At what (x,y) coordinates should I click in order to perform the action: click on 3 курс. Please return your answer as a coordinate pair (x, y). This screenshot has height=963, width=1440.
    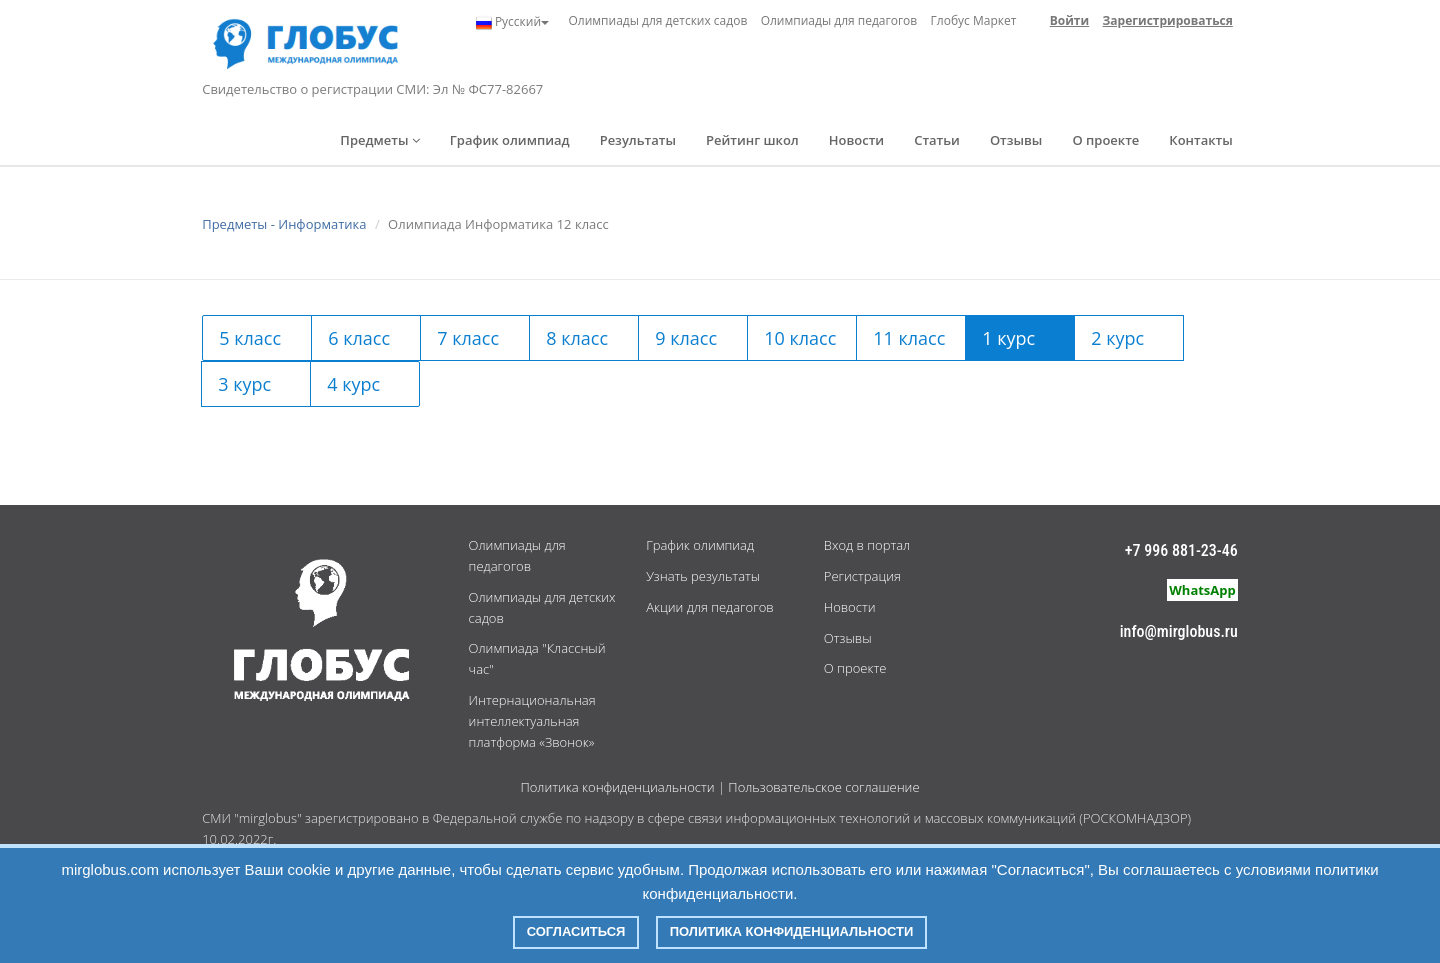
    Looking at the image, I should click on (244, 384).